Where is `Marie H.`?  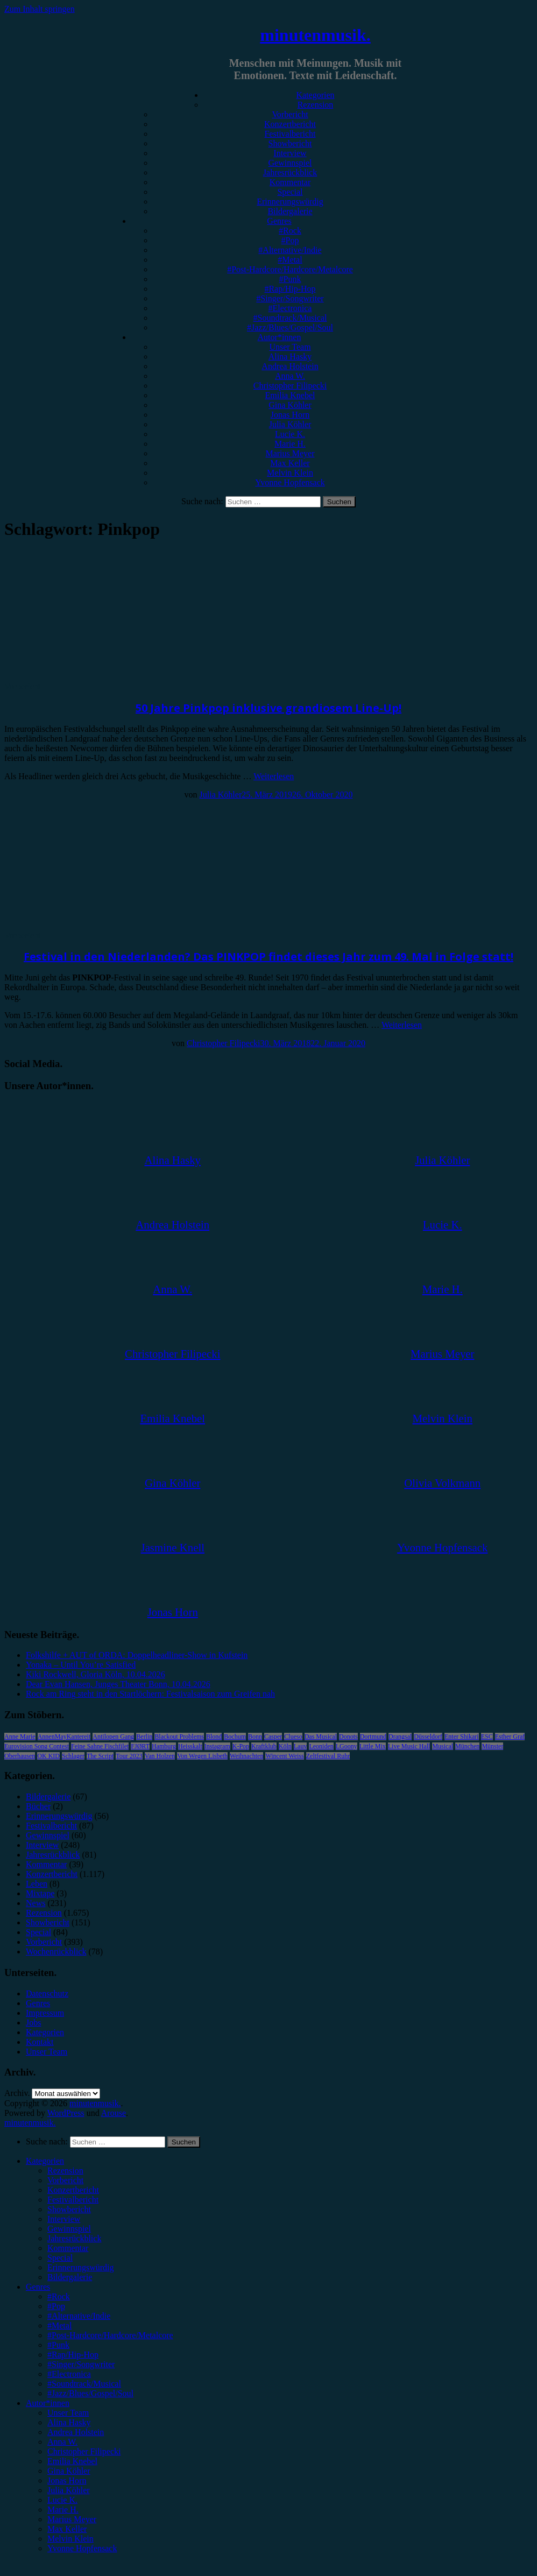 Marie H. is located at coordinates (290, 443).